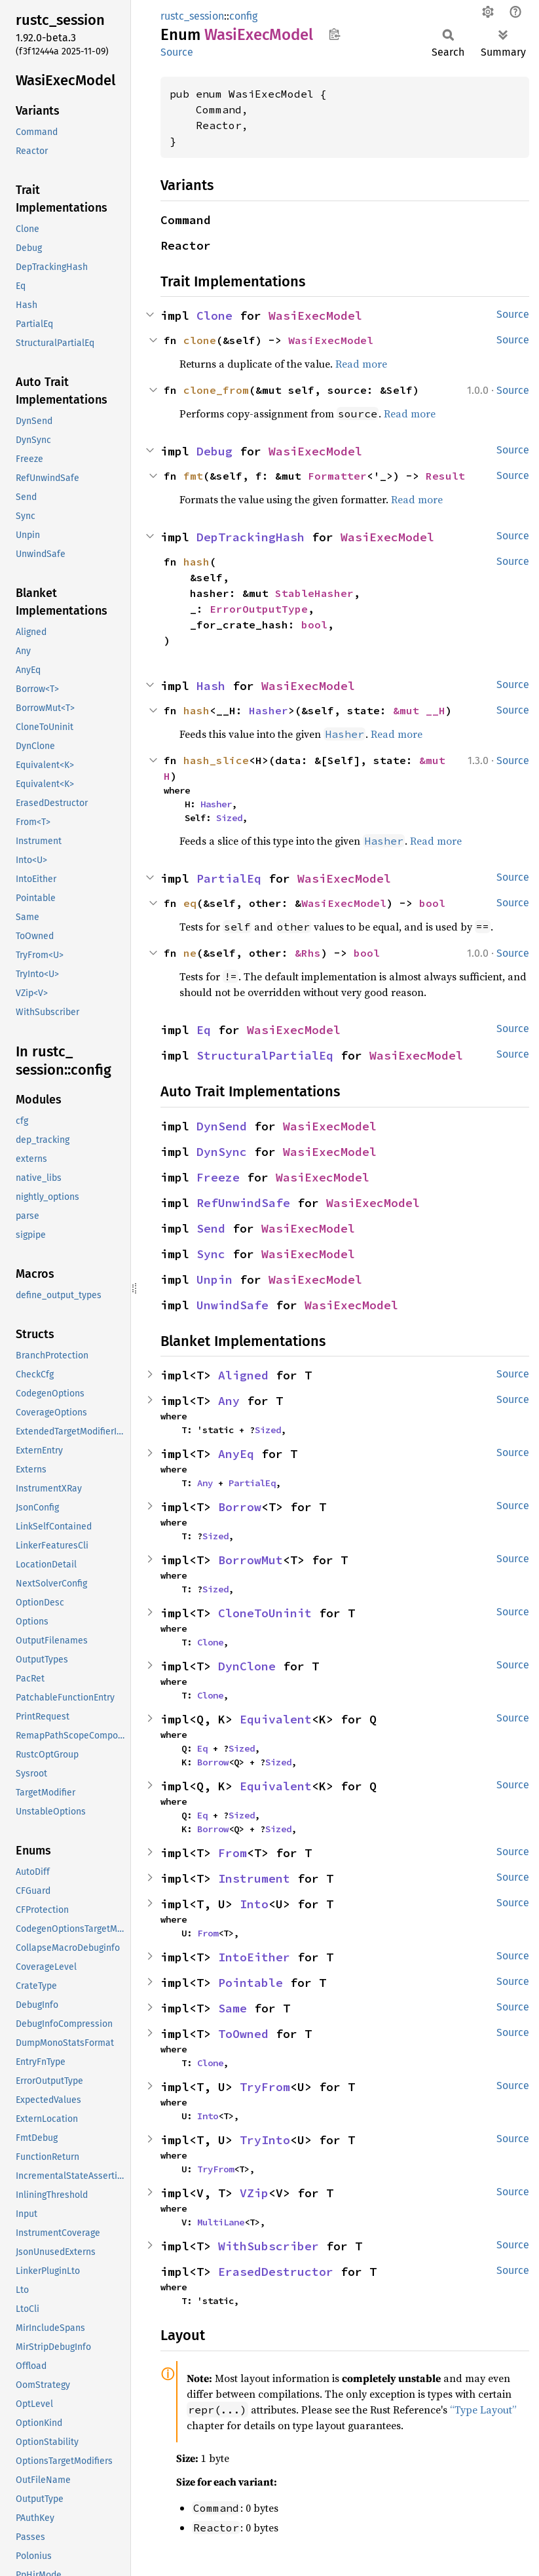 The image size is (539, 2576). Describe the element at coordinates (265, 2139) in the screenshot. I see `TryInto` at that location.